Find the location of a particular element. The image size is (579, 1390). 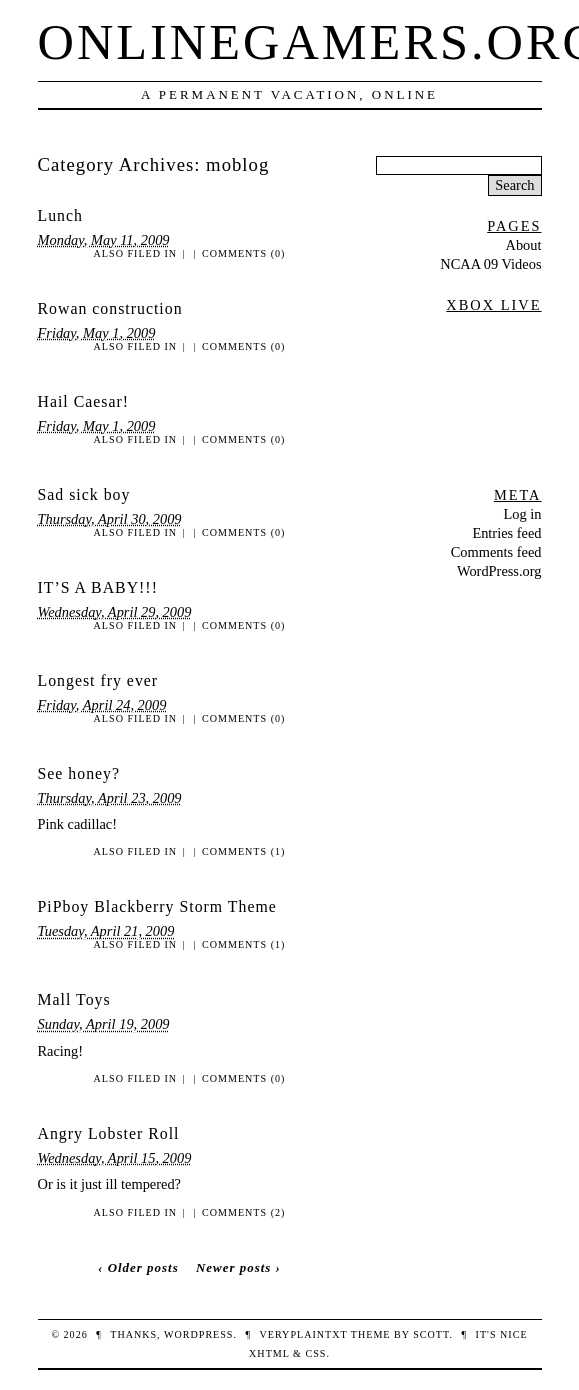

WordPress is located at coordinates (198, 1334).